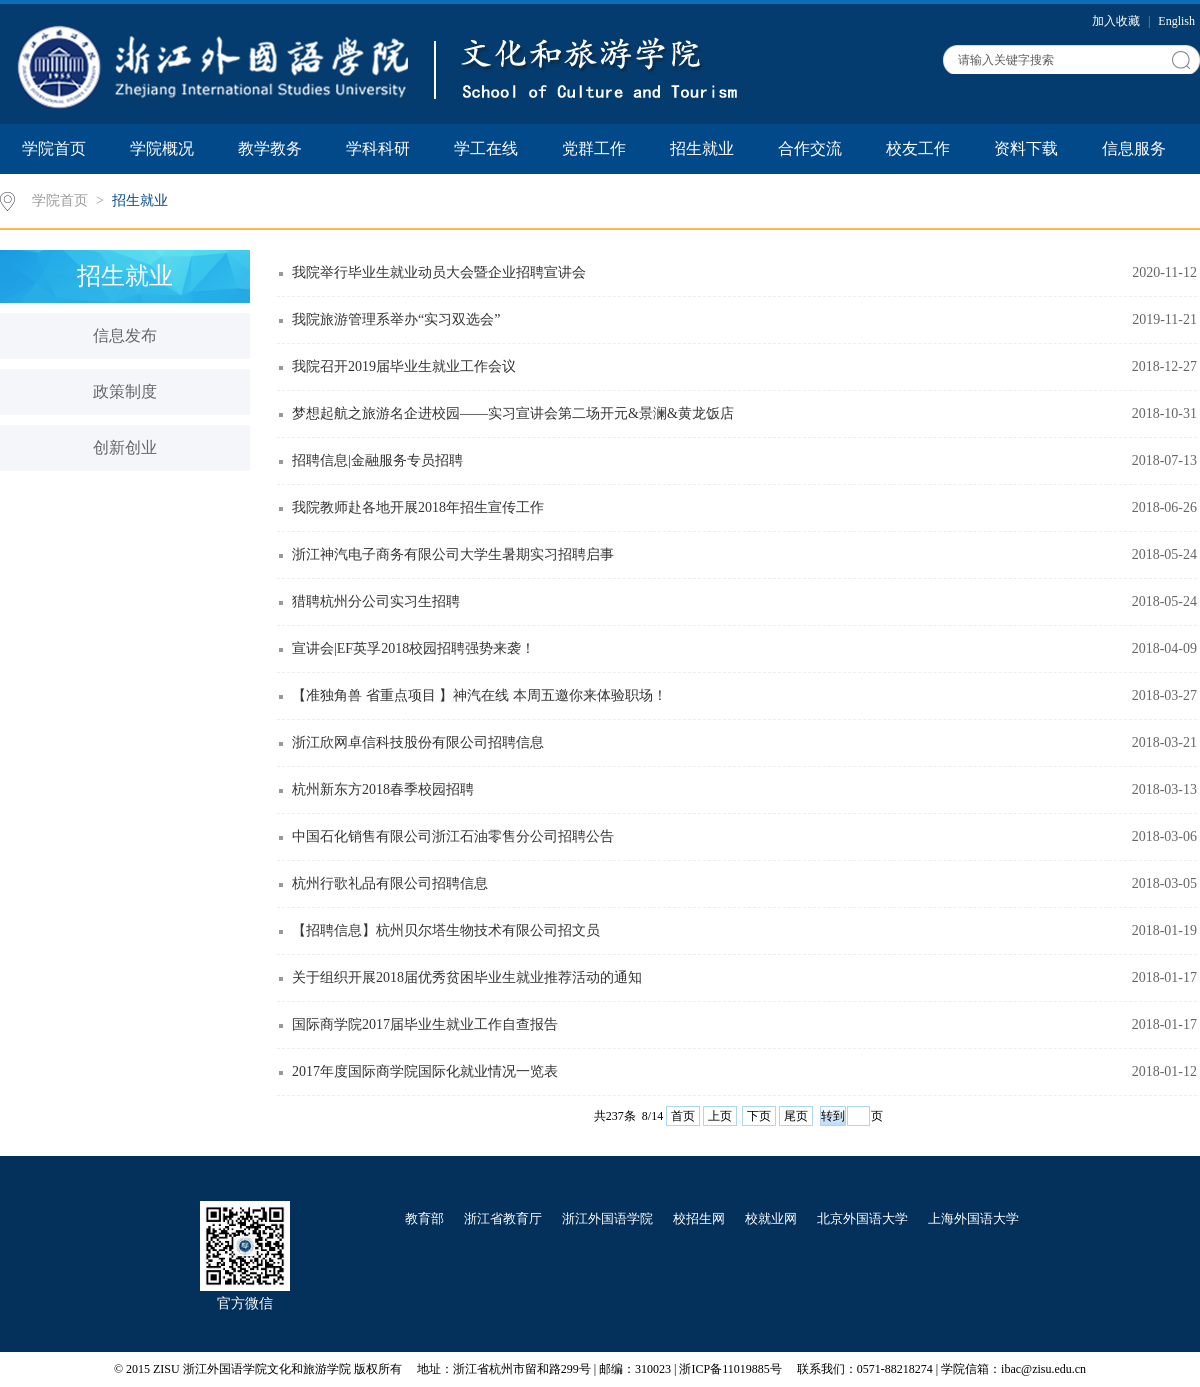 This screenshot has width=1200, height=1387. I want to click on 宣讲会|EF英孚2018校园招聘强势来袭！, so click(413, 648).